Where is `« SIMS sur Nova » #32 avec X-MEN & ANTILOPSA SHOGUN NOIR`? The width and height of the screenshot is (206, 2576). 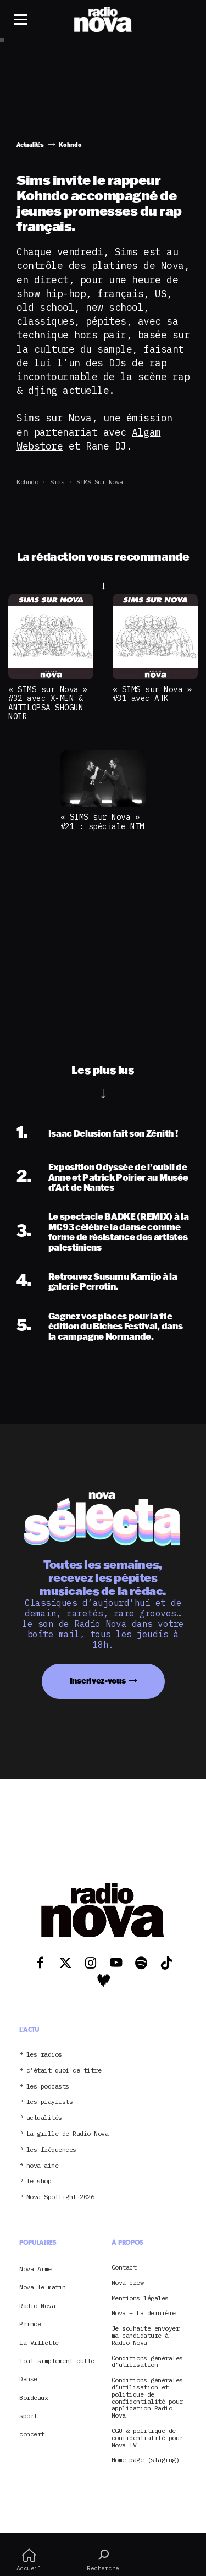
« SIMS sur Nova » #32 avec X-MEN & ANTILOPSA SHOGUN NOIR is located at coordinates (48, 703).